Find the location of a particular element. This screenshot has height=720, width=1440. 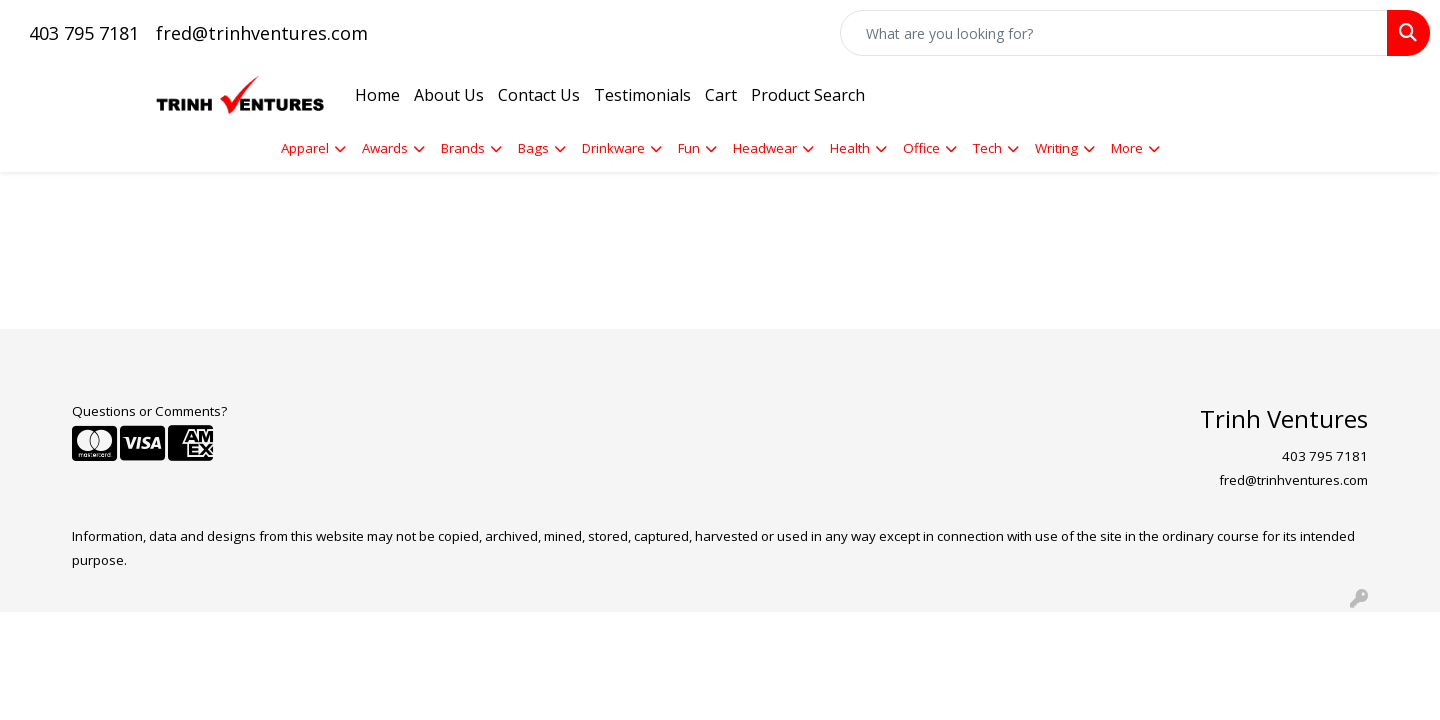

Apparel [button] is located at coordinates (305, 148).